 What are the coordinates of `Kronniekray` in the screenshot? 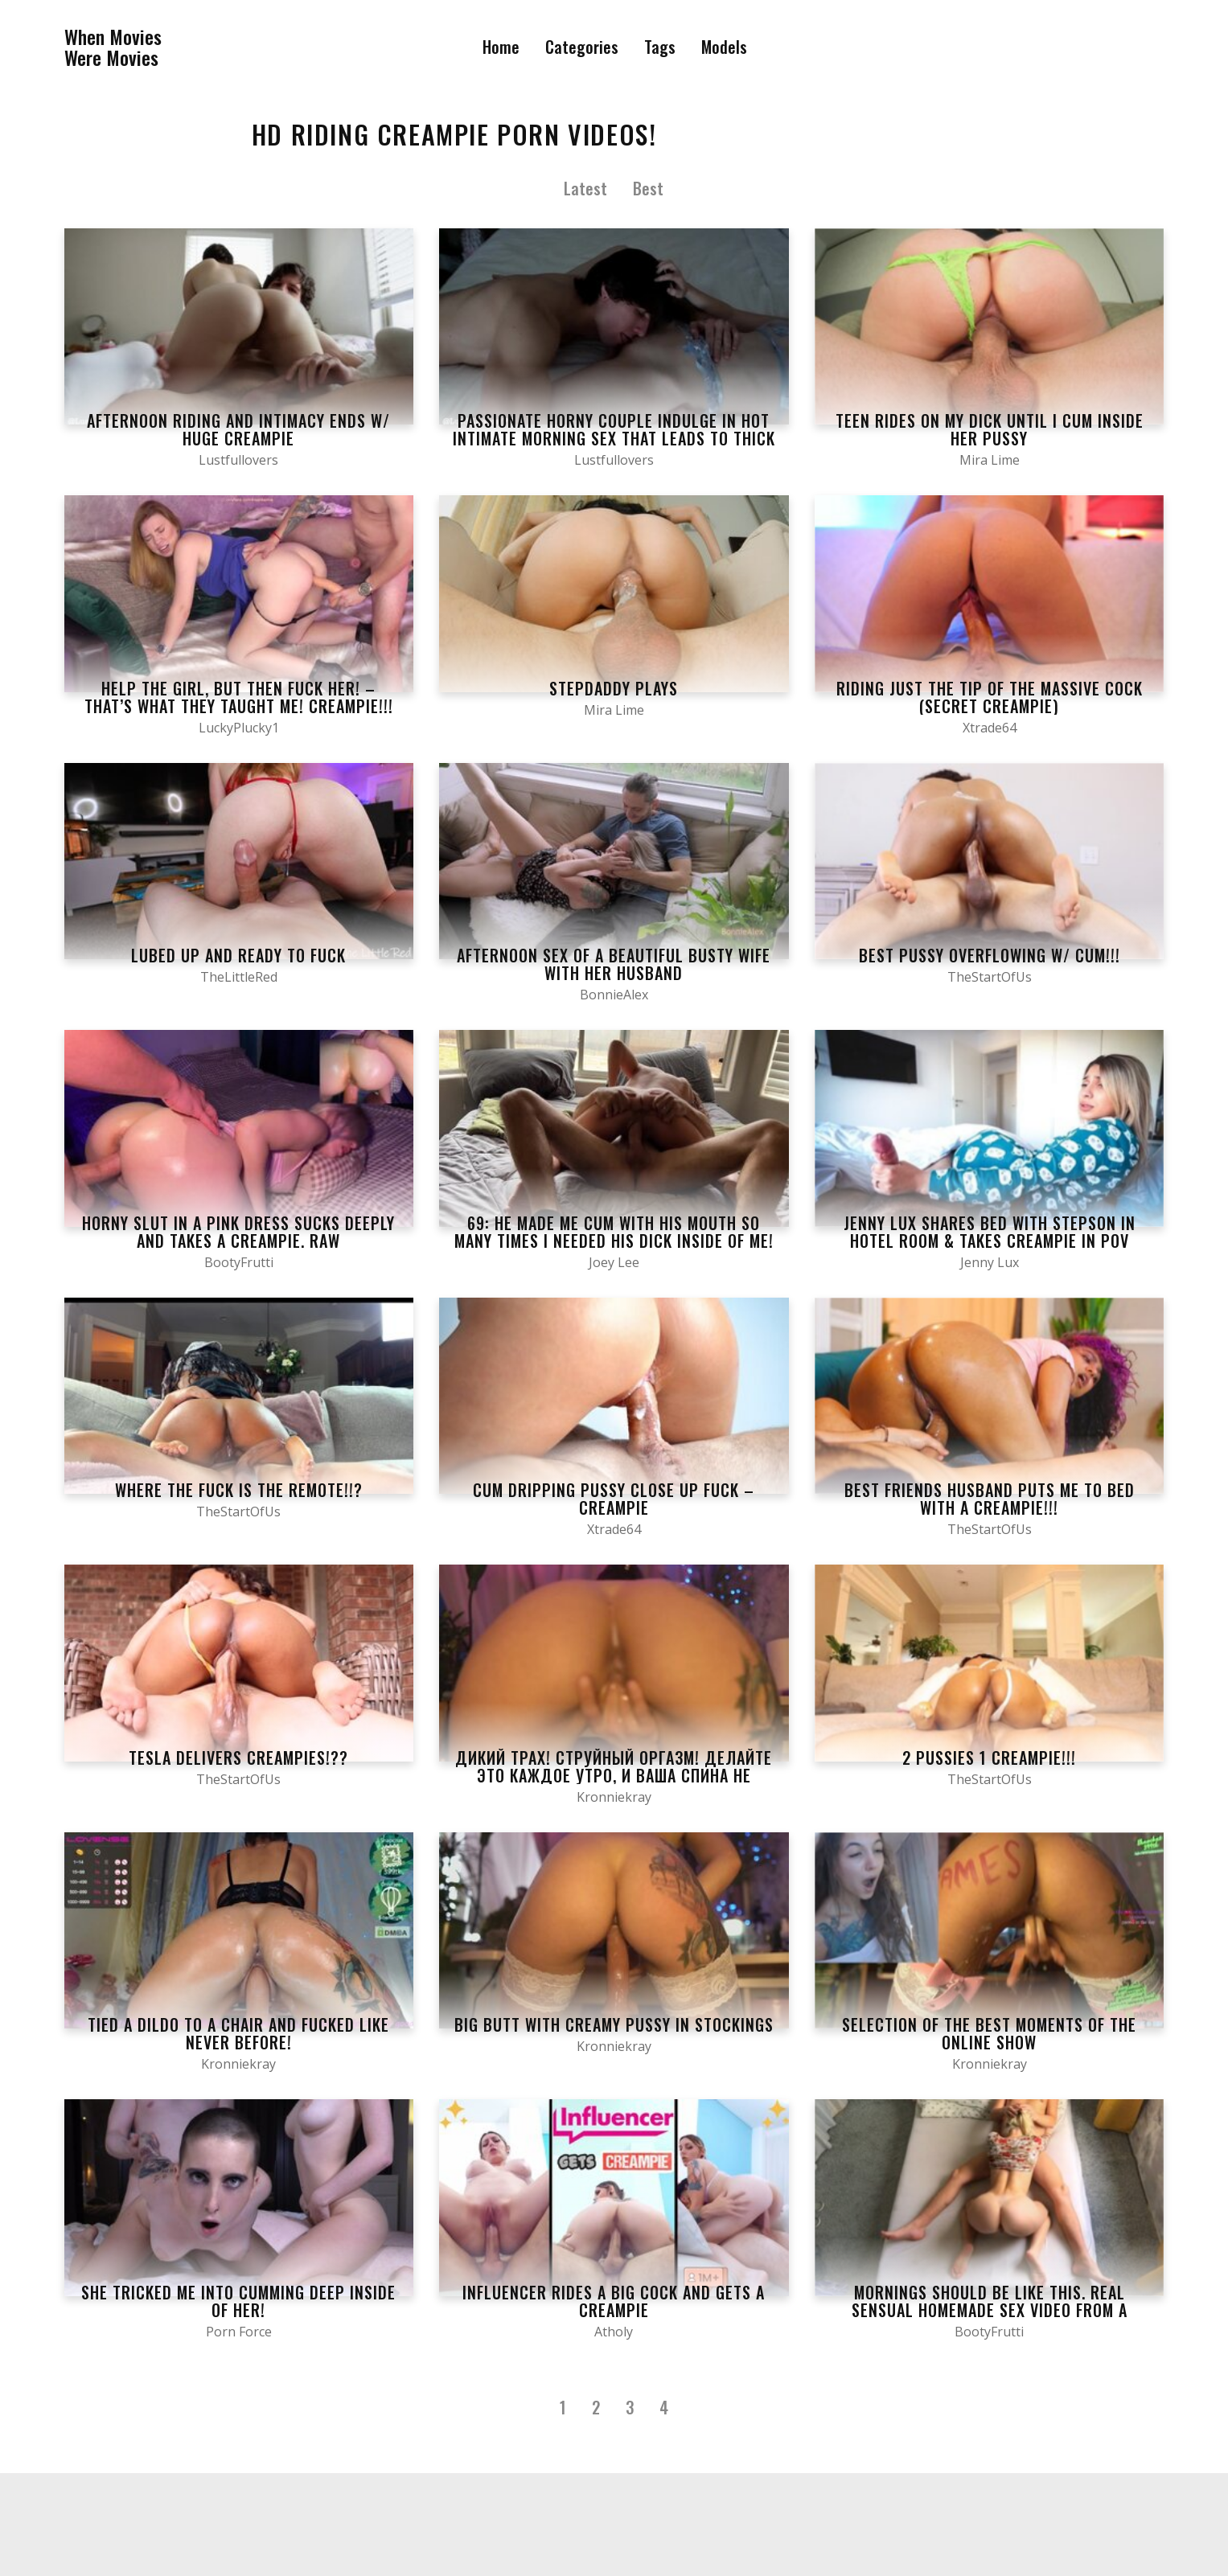 It's located at (614, 1797).